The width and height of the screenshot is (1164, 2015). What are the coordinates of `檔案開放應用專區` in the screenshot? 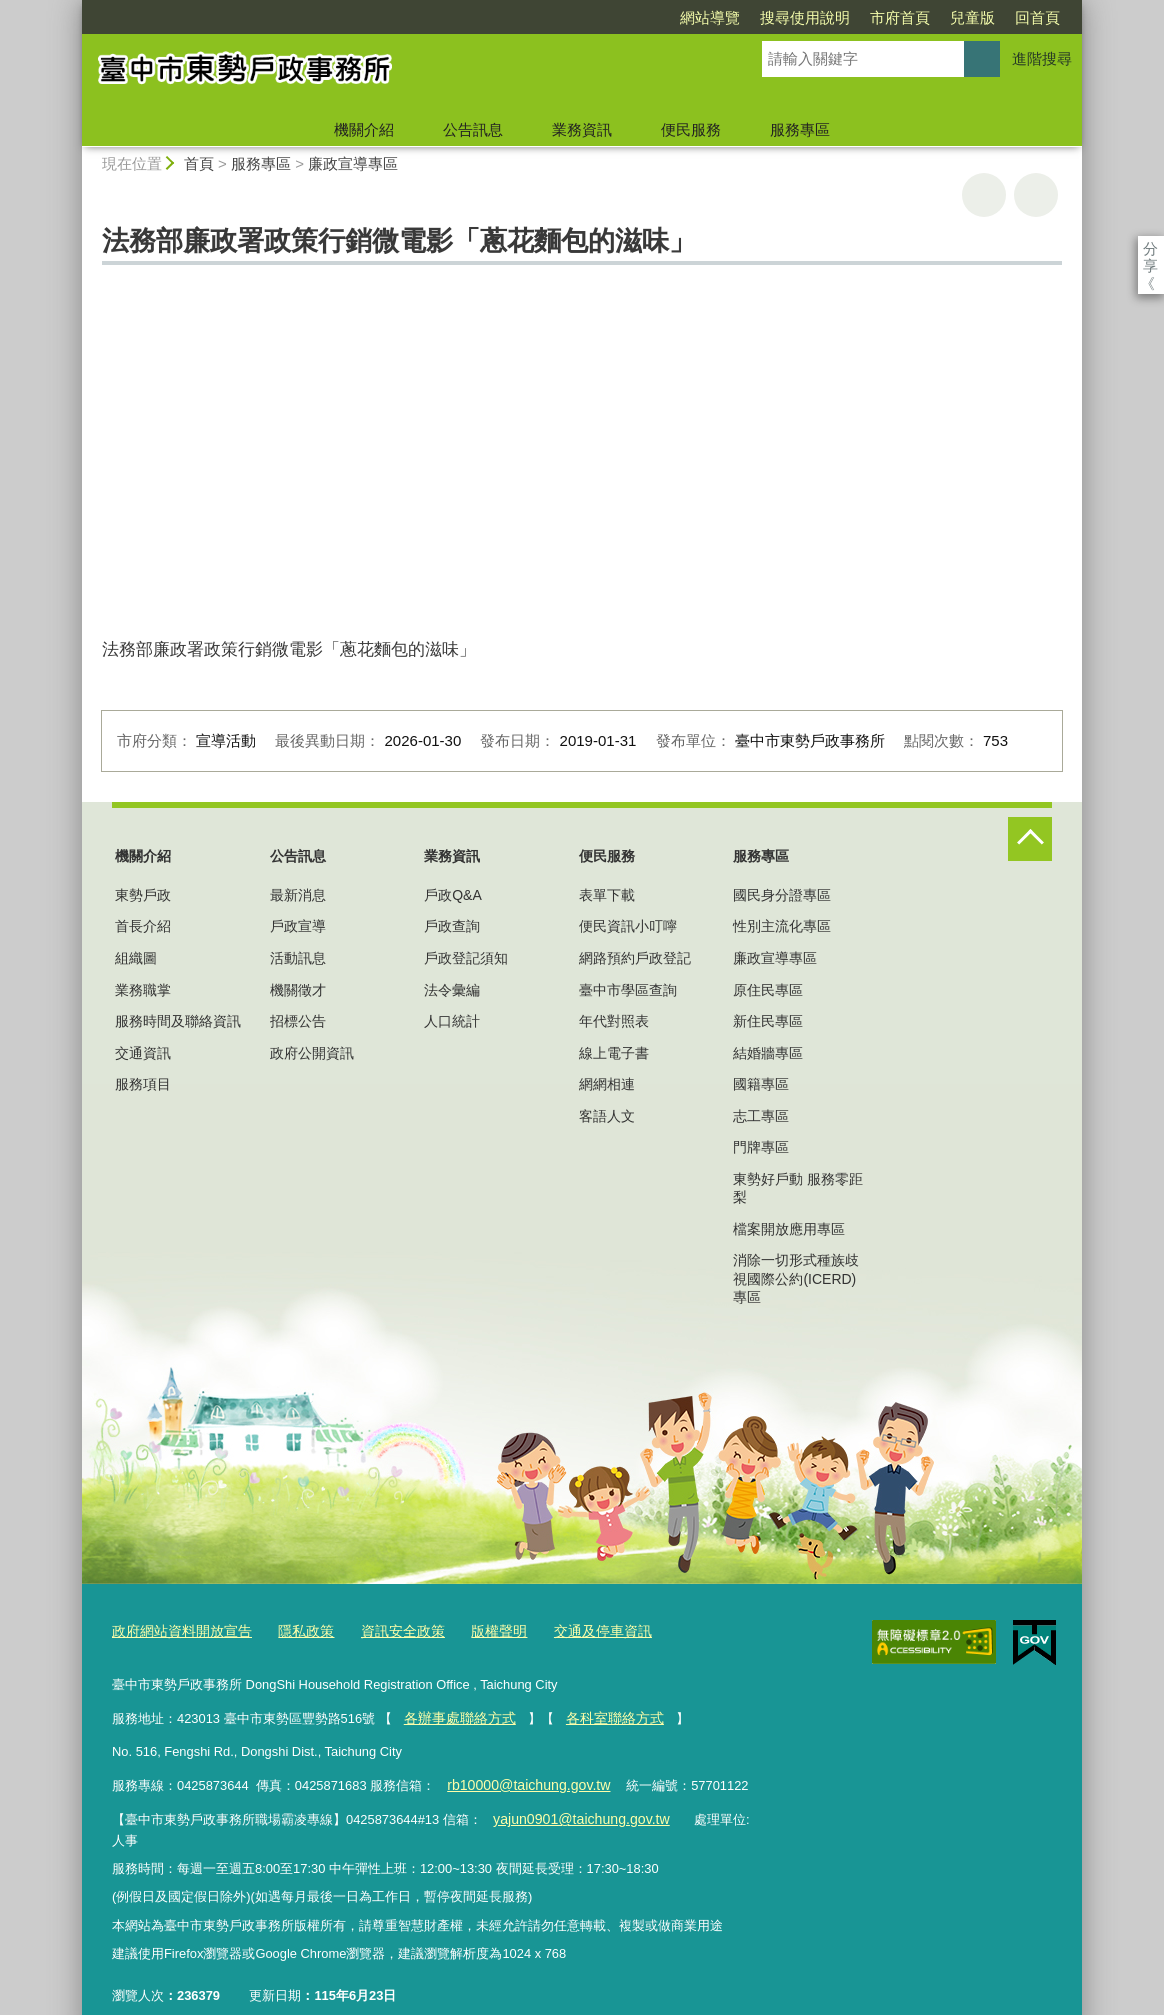 It's located at (789, 1229).